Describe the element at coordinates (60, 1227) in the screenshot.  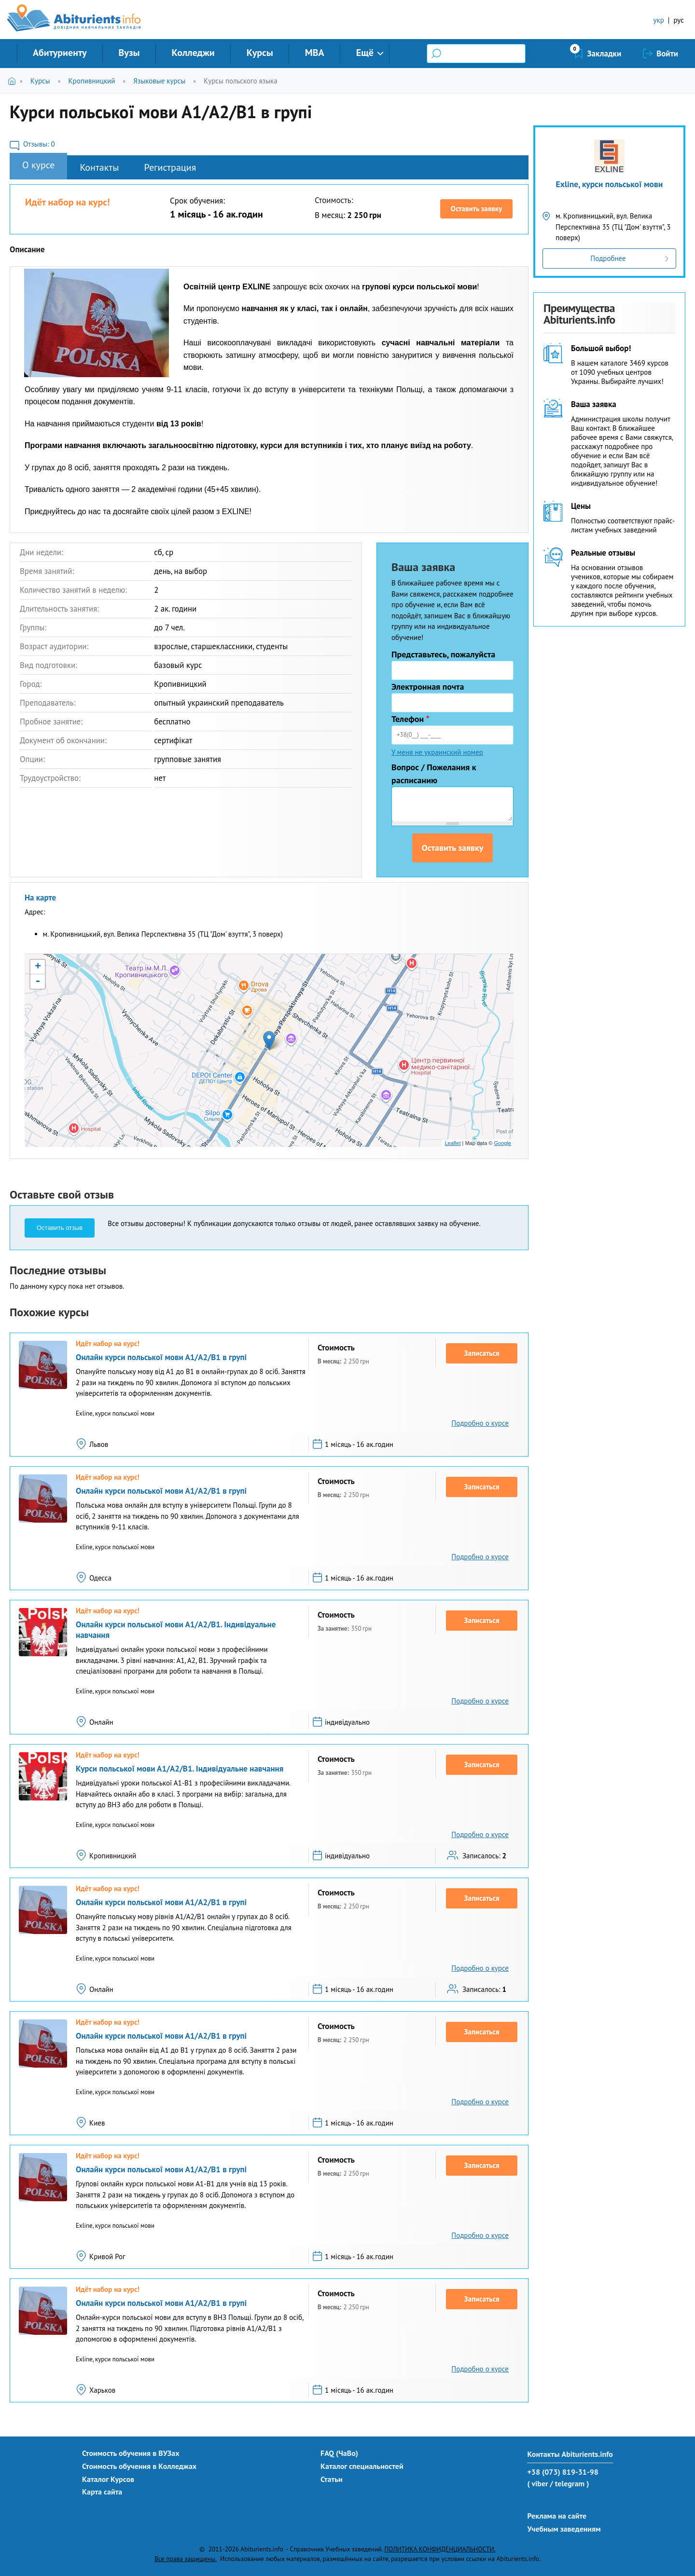
I see `Оставить отзыв` at that location.